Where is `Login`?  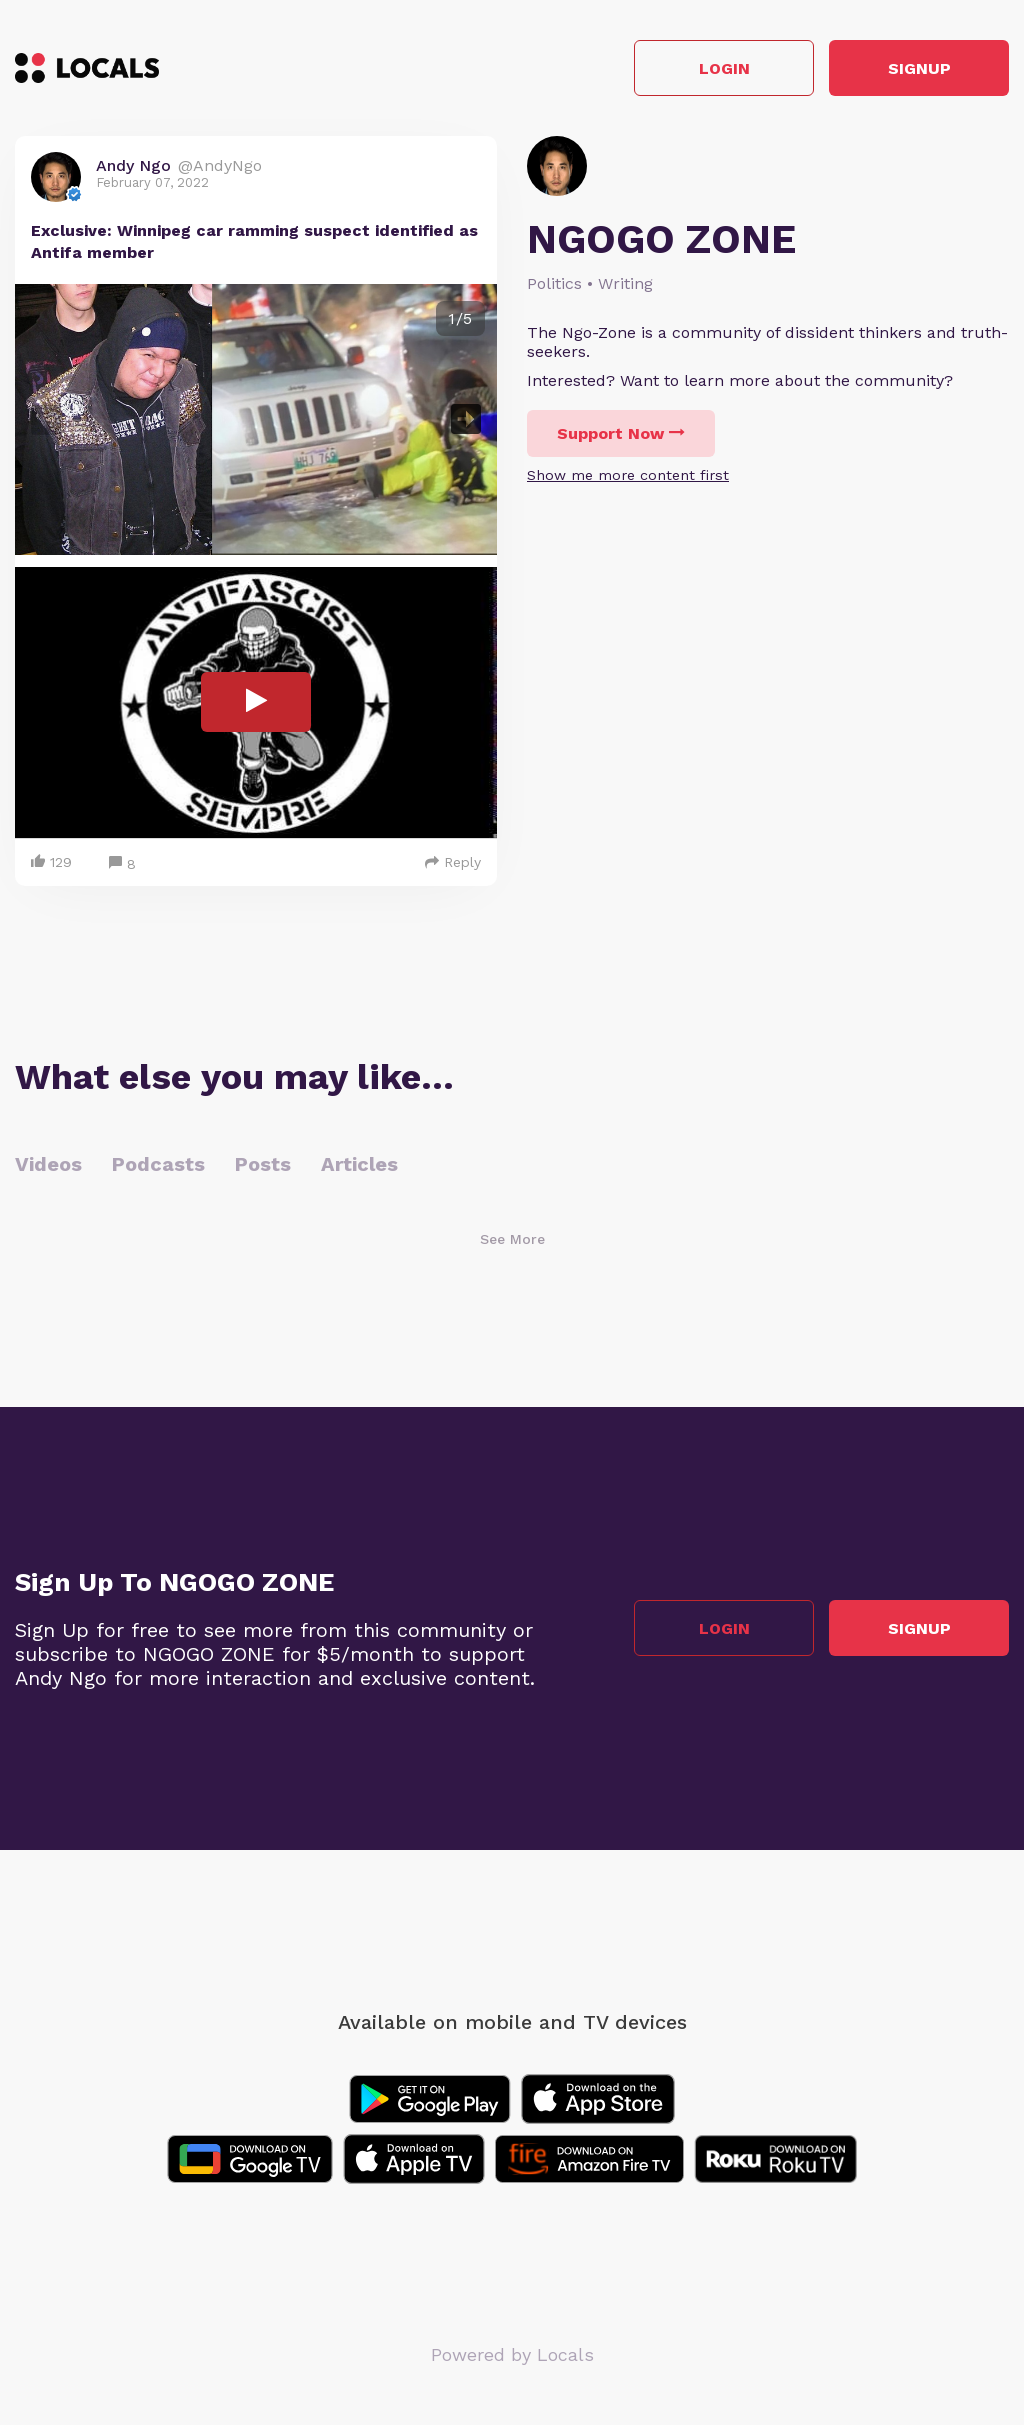 Login is located at coordinates (724, 68).